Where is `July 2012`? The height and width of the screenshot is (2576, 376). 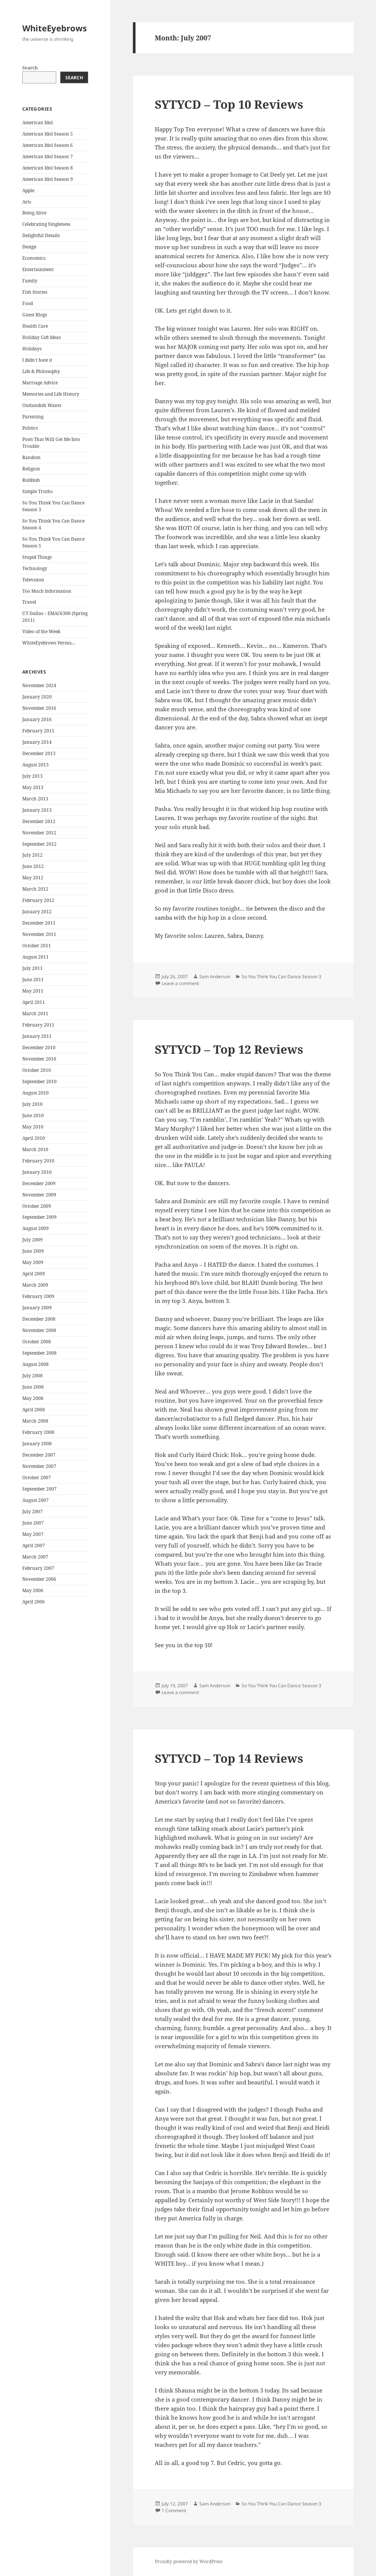 July 2012 is located at coordinates (32, 855).